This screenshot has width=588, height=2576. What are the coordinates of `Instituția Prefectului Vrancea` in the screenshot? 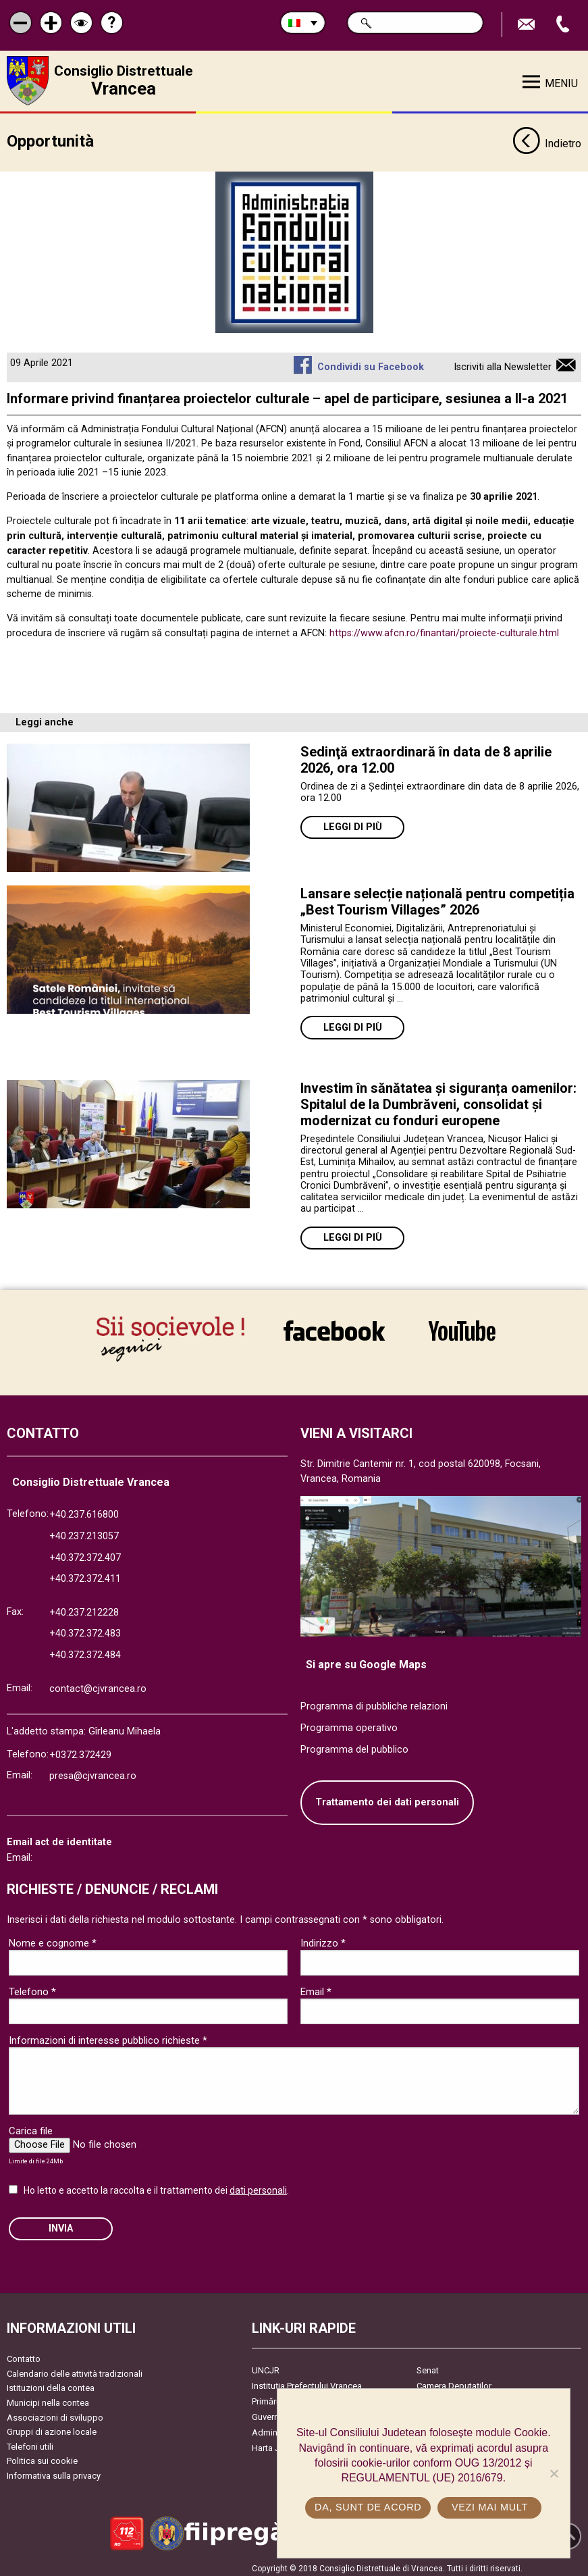 It's located at (307, 2382).